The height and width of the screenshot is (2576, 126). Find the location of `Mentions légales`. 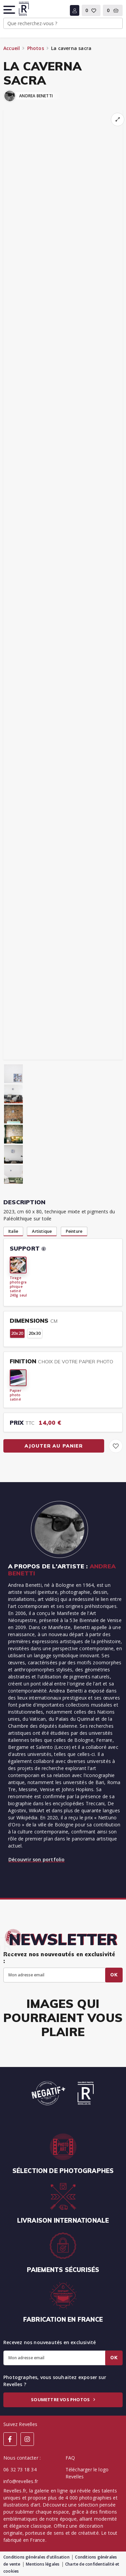

Mentions légales is located at coordinates (42, 2564).